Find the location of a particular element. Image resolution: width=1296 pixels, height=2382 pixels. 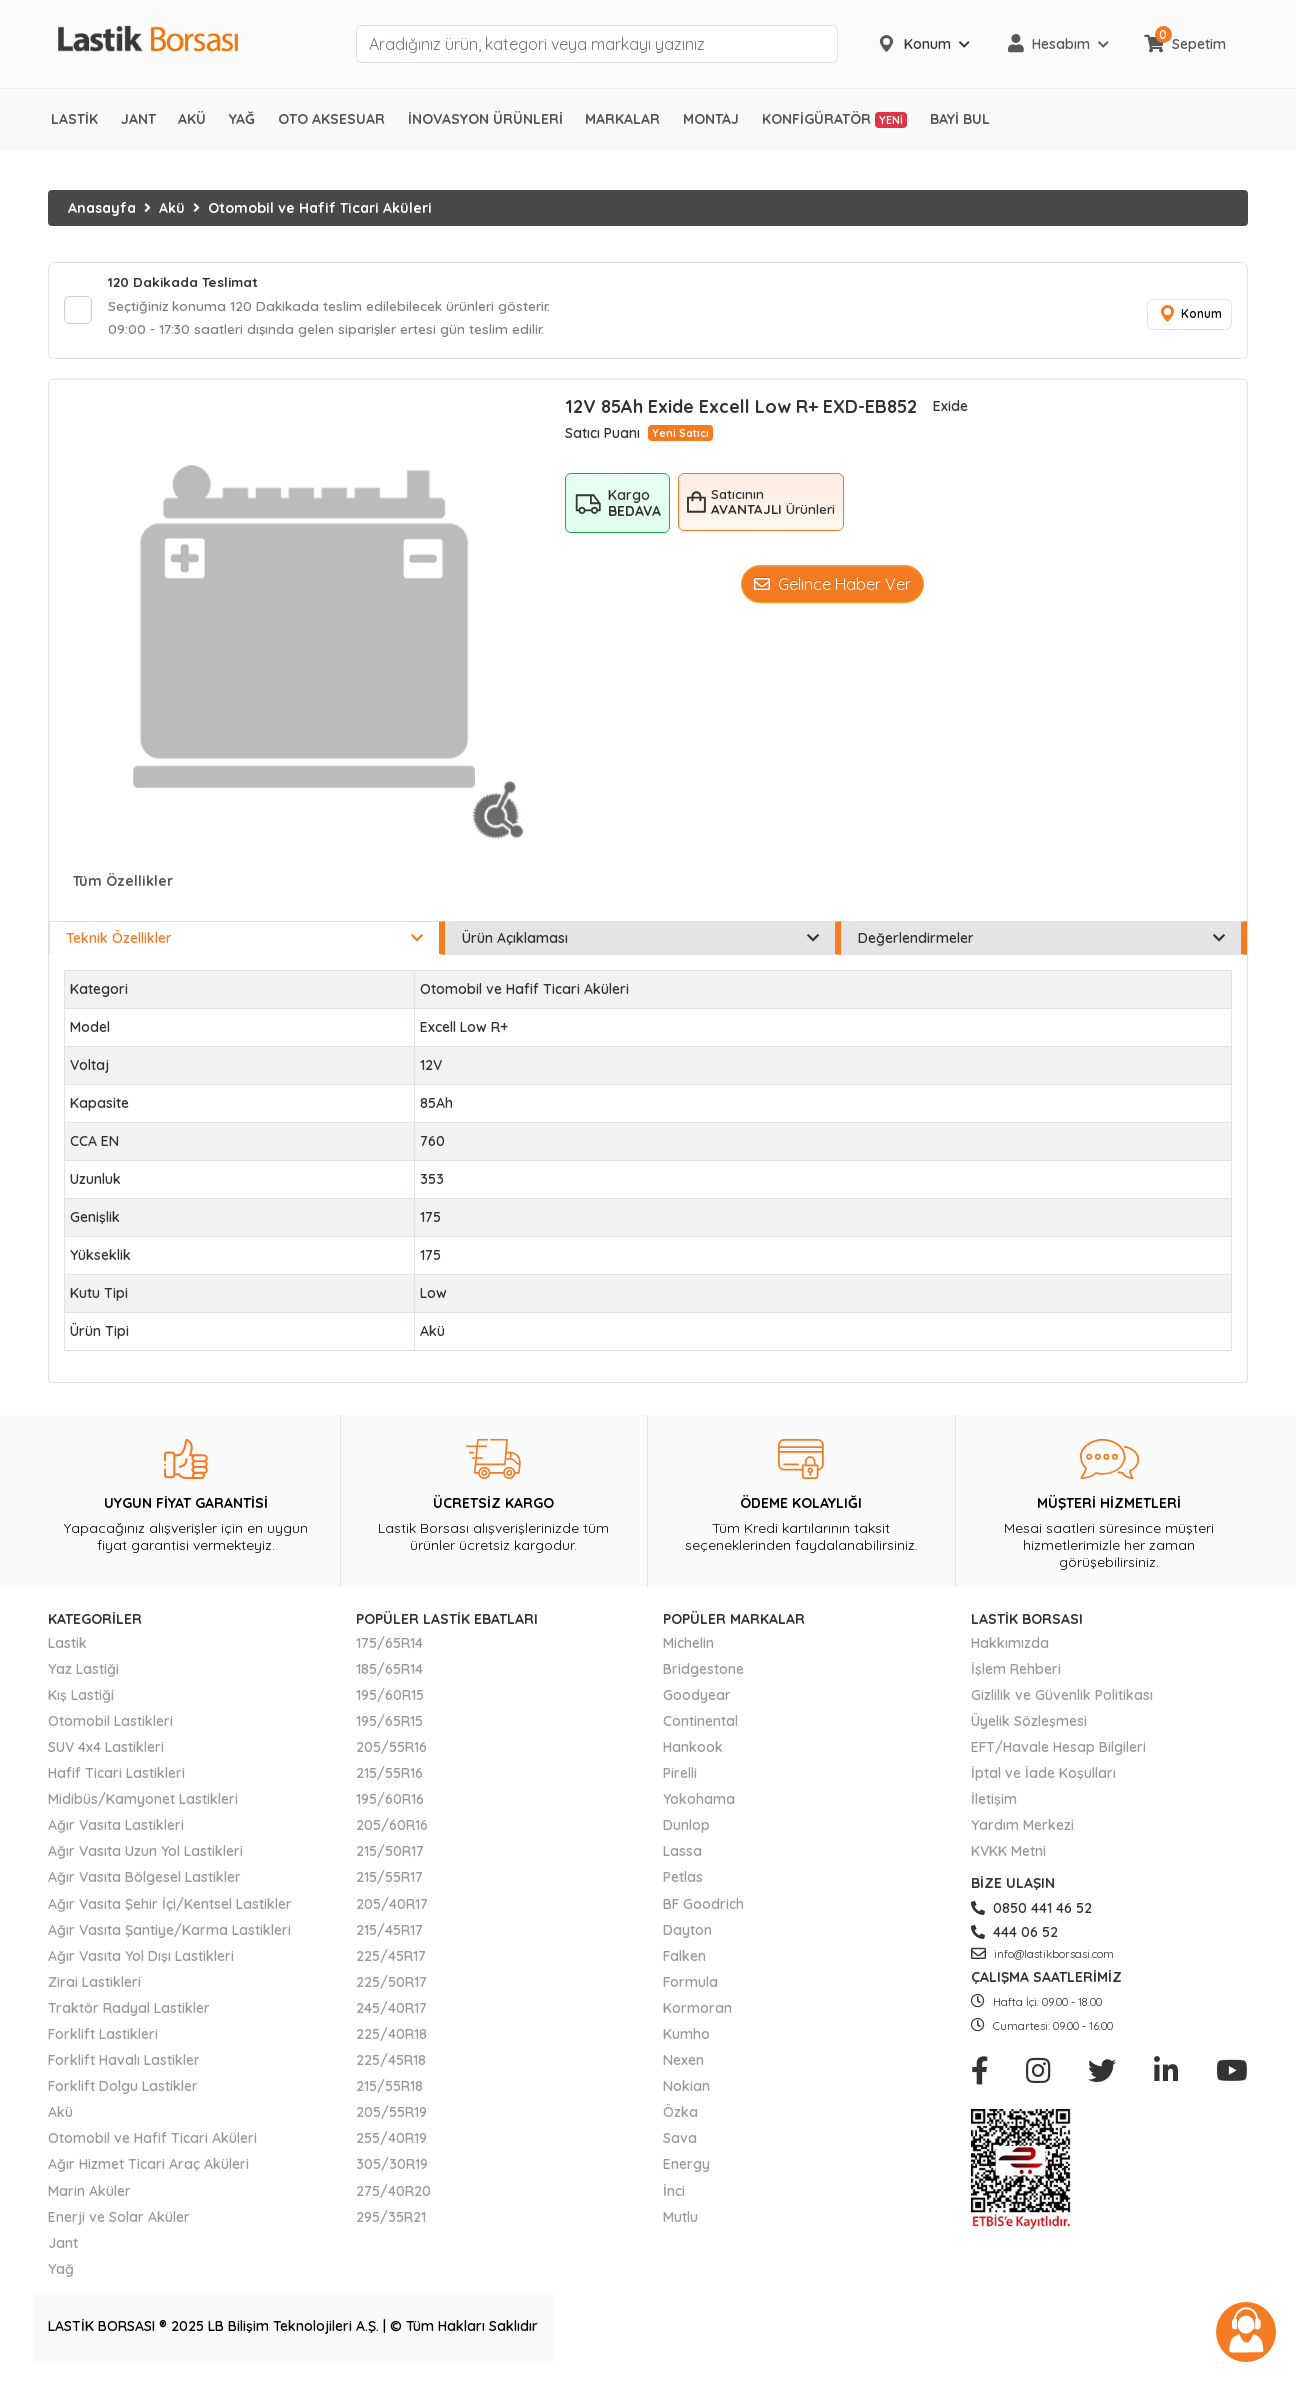

Marin Aküler is located at coordinates (89, 2194).